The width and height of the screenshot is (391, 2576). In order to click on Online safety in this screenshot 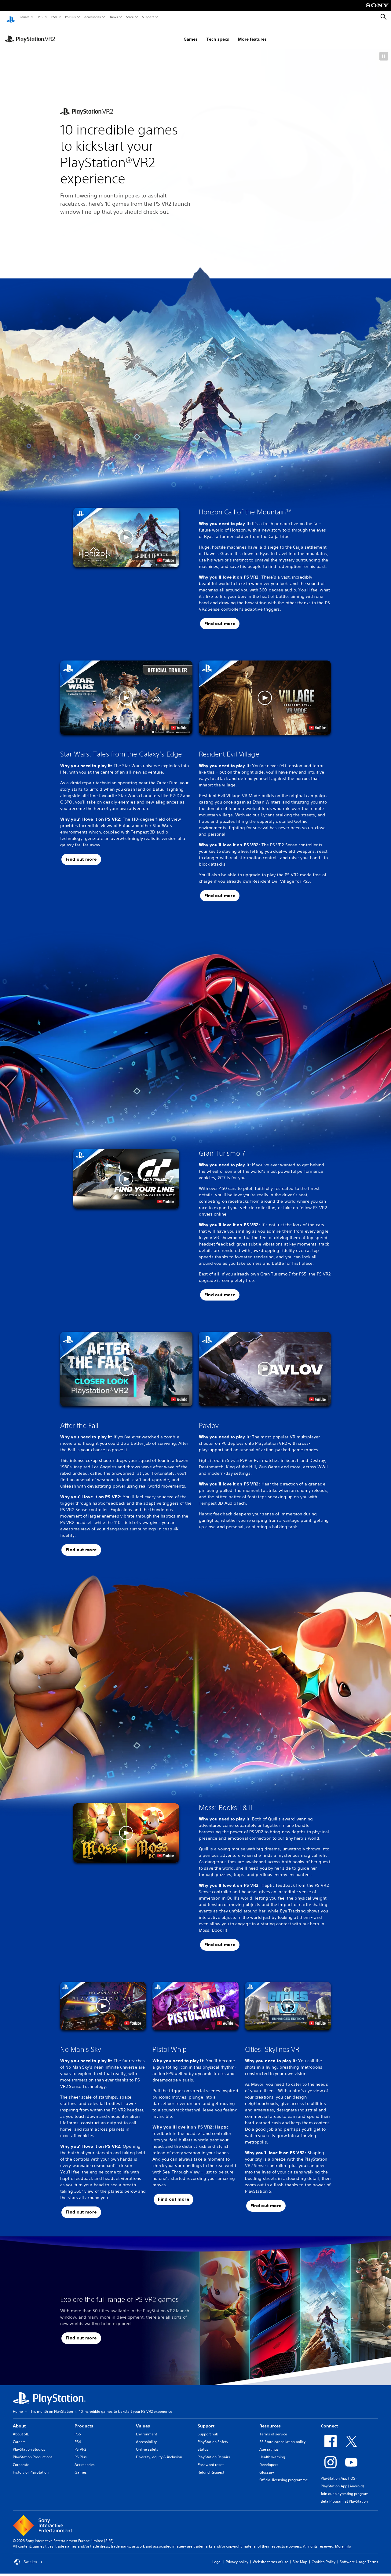, I will do `click(147, 2443)`.